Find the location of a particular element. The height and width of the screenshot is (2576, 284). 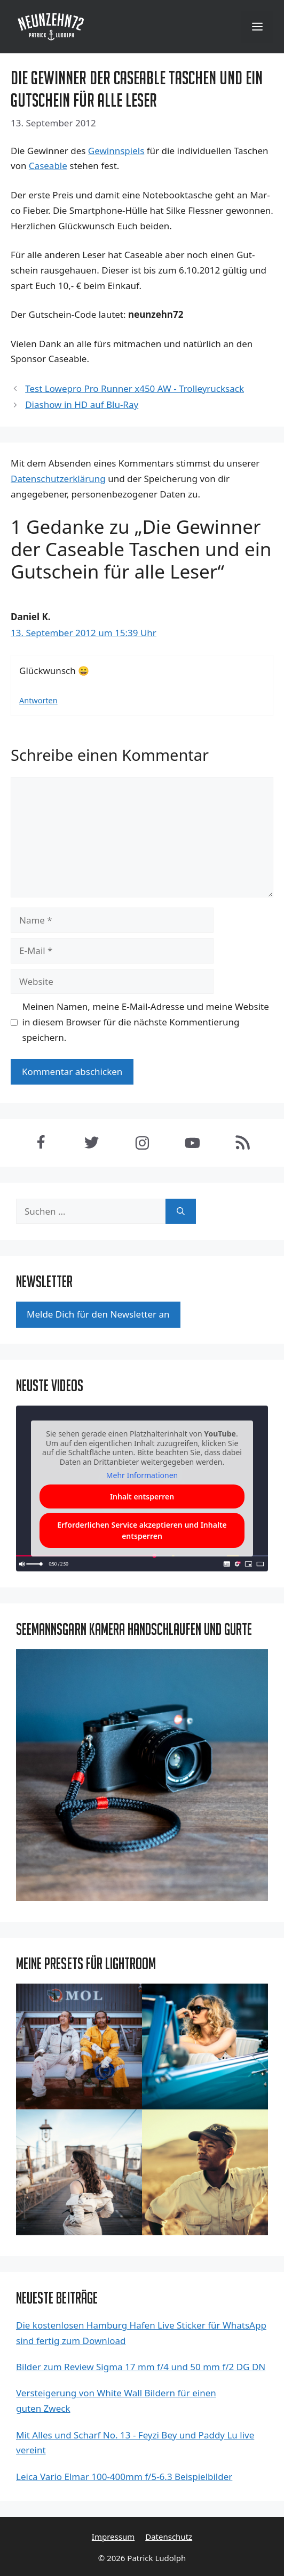

Inhalt entsperren [button] is located at coordinates (142, 1496).